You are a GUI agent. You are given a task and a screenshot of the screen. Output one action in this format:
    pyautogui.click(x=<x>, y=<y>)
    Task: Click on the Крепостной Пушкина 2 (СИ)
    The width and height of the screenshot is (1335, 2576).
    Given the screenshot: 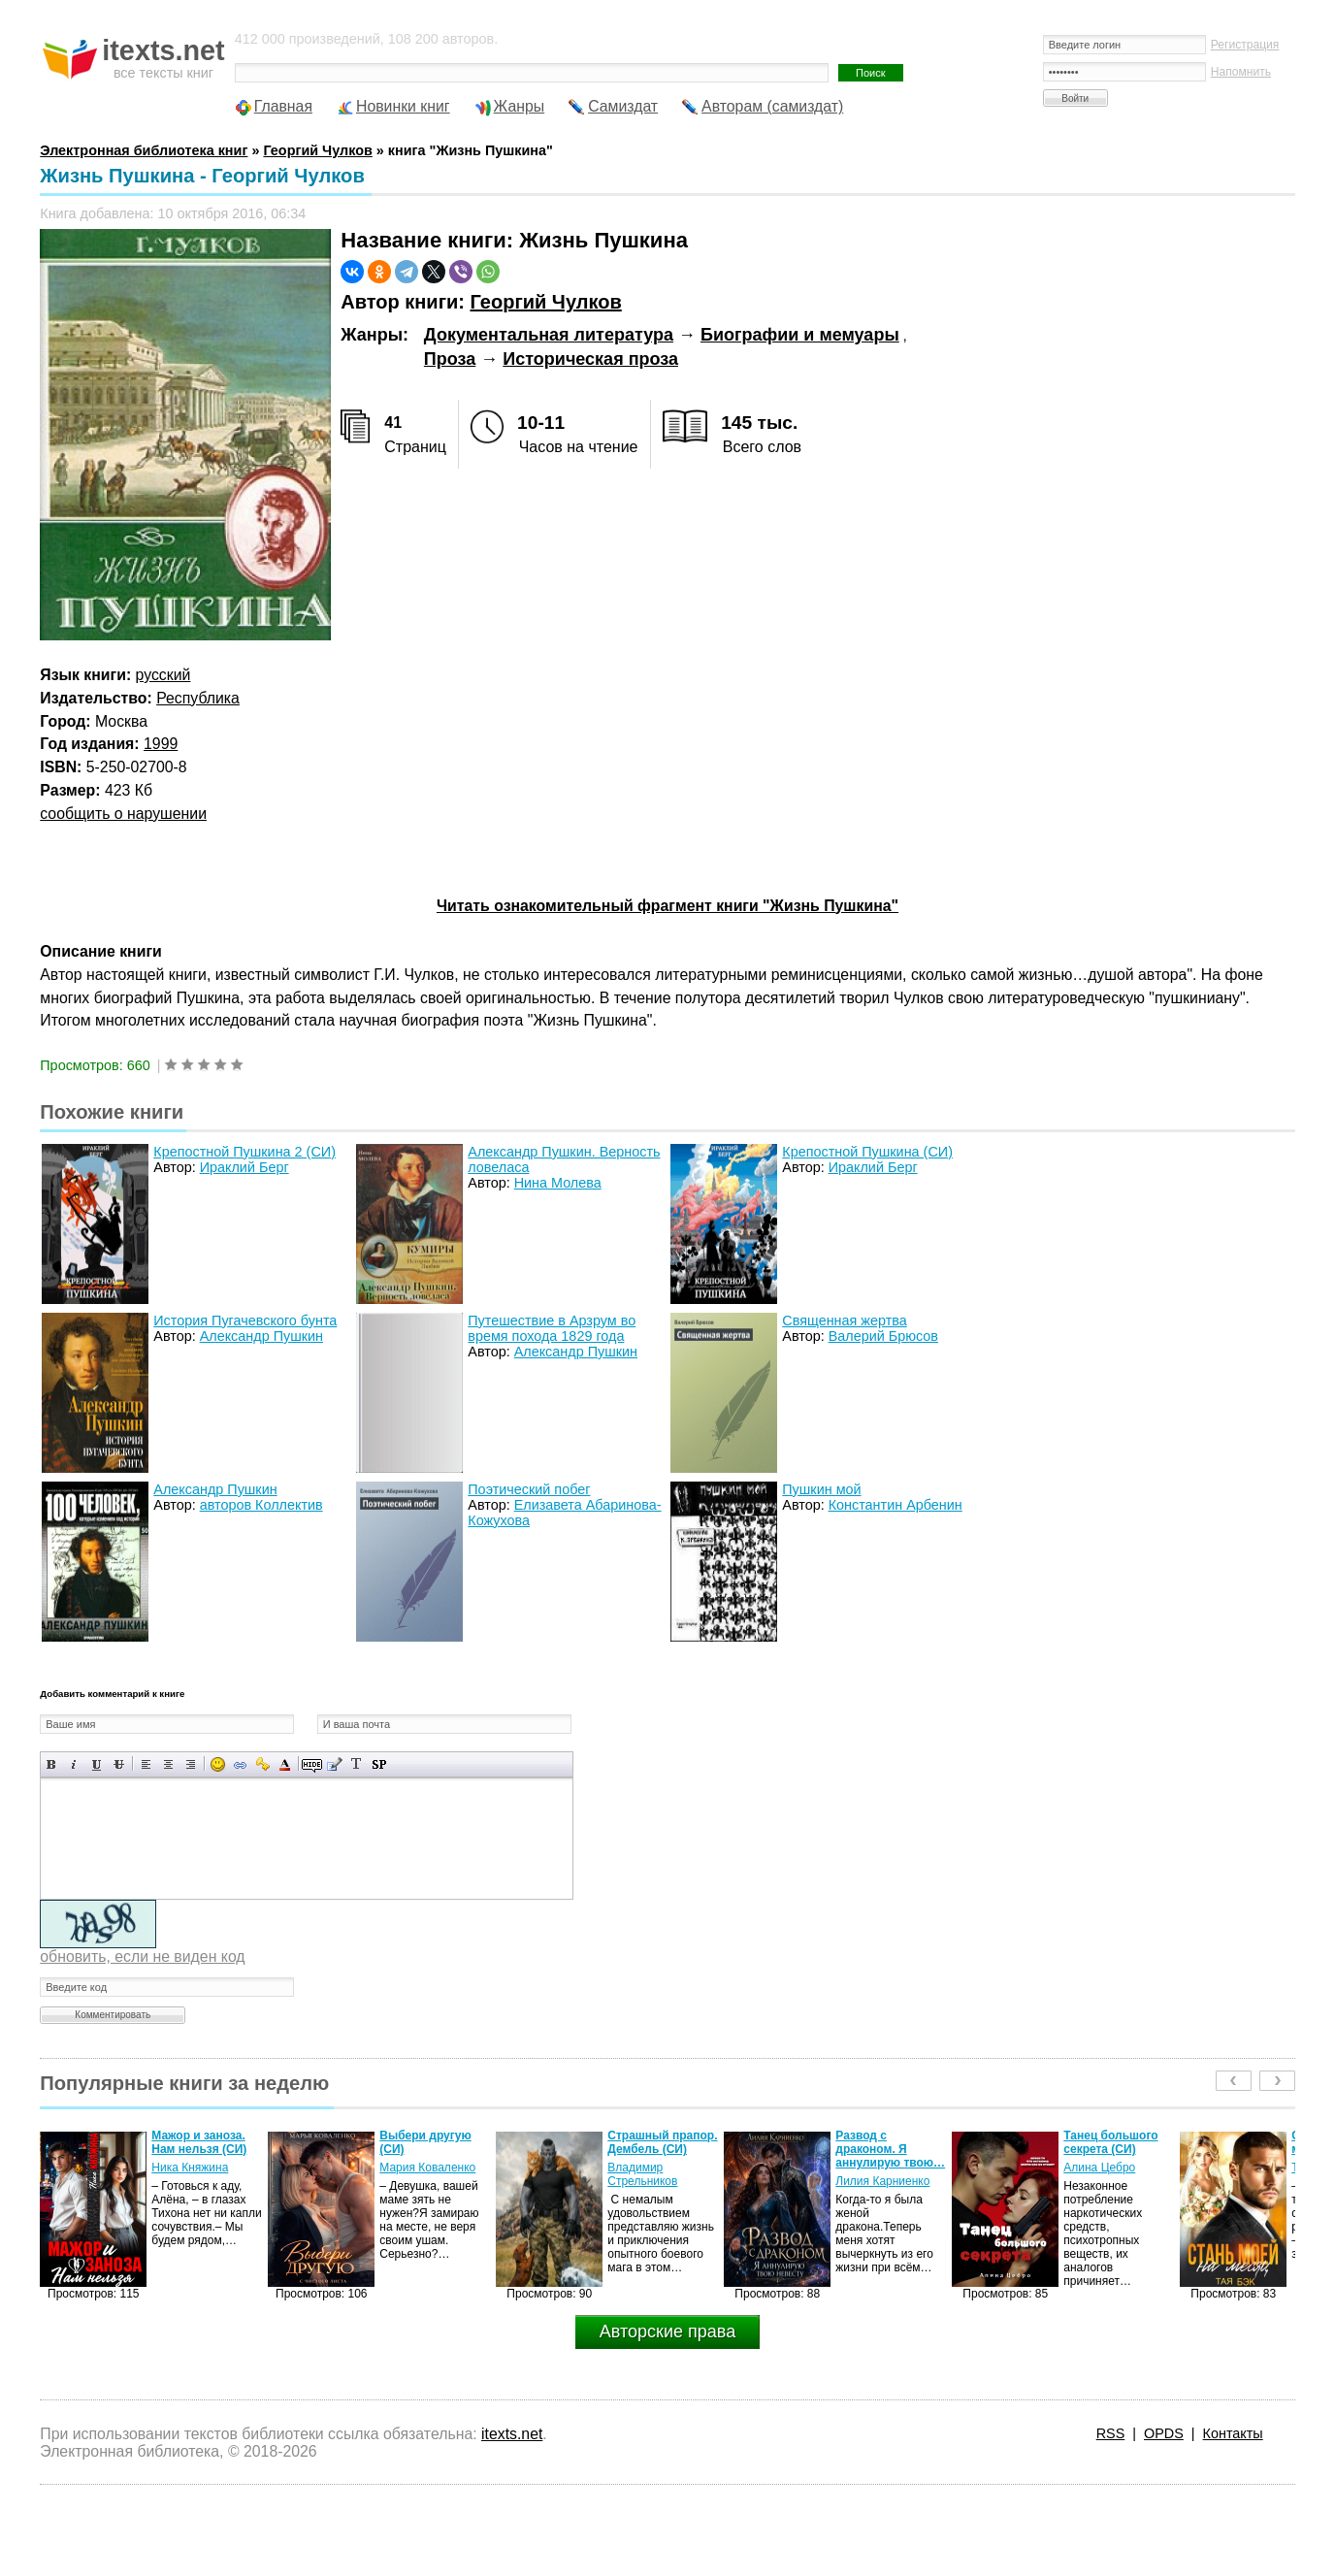 What is the action you would take?
    pyautogui.click(x=244, y=1151)
    